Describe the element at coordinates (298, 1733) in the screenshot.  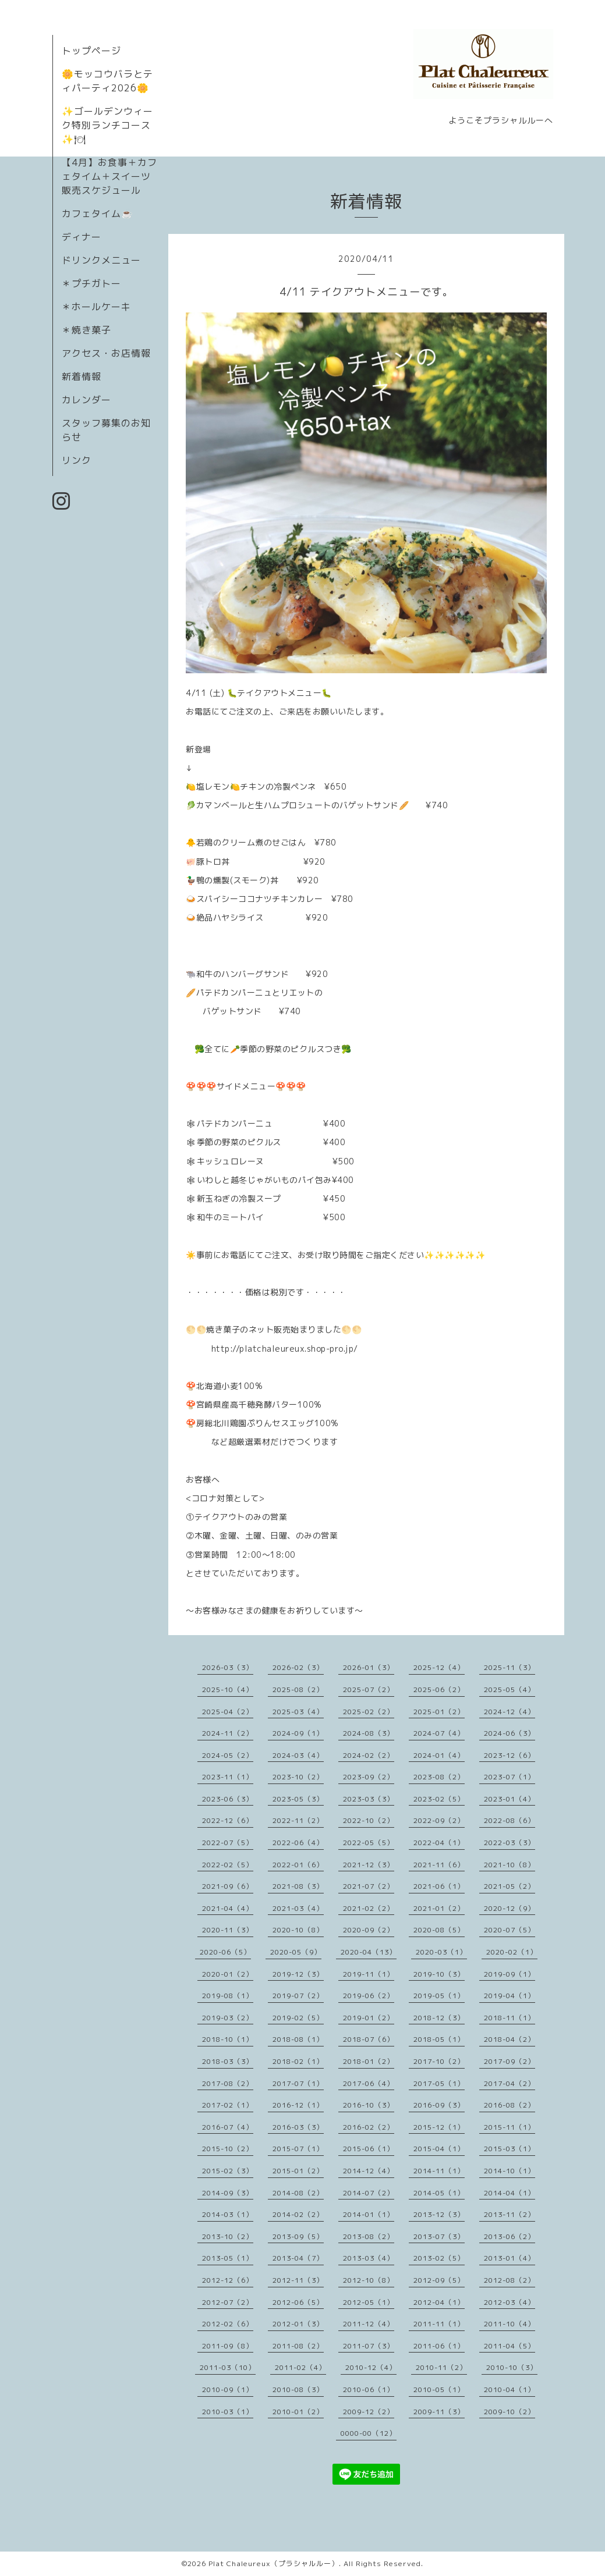
I see `2024-09（1）` at that location.